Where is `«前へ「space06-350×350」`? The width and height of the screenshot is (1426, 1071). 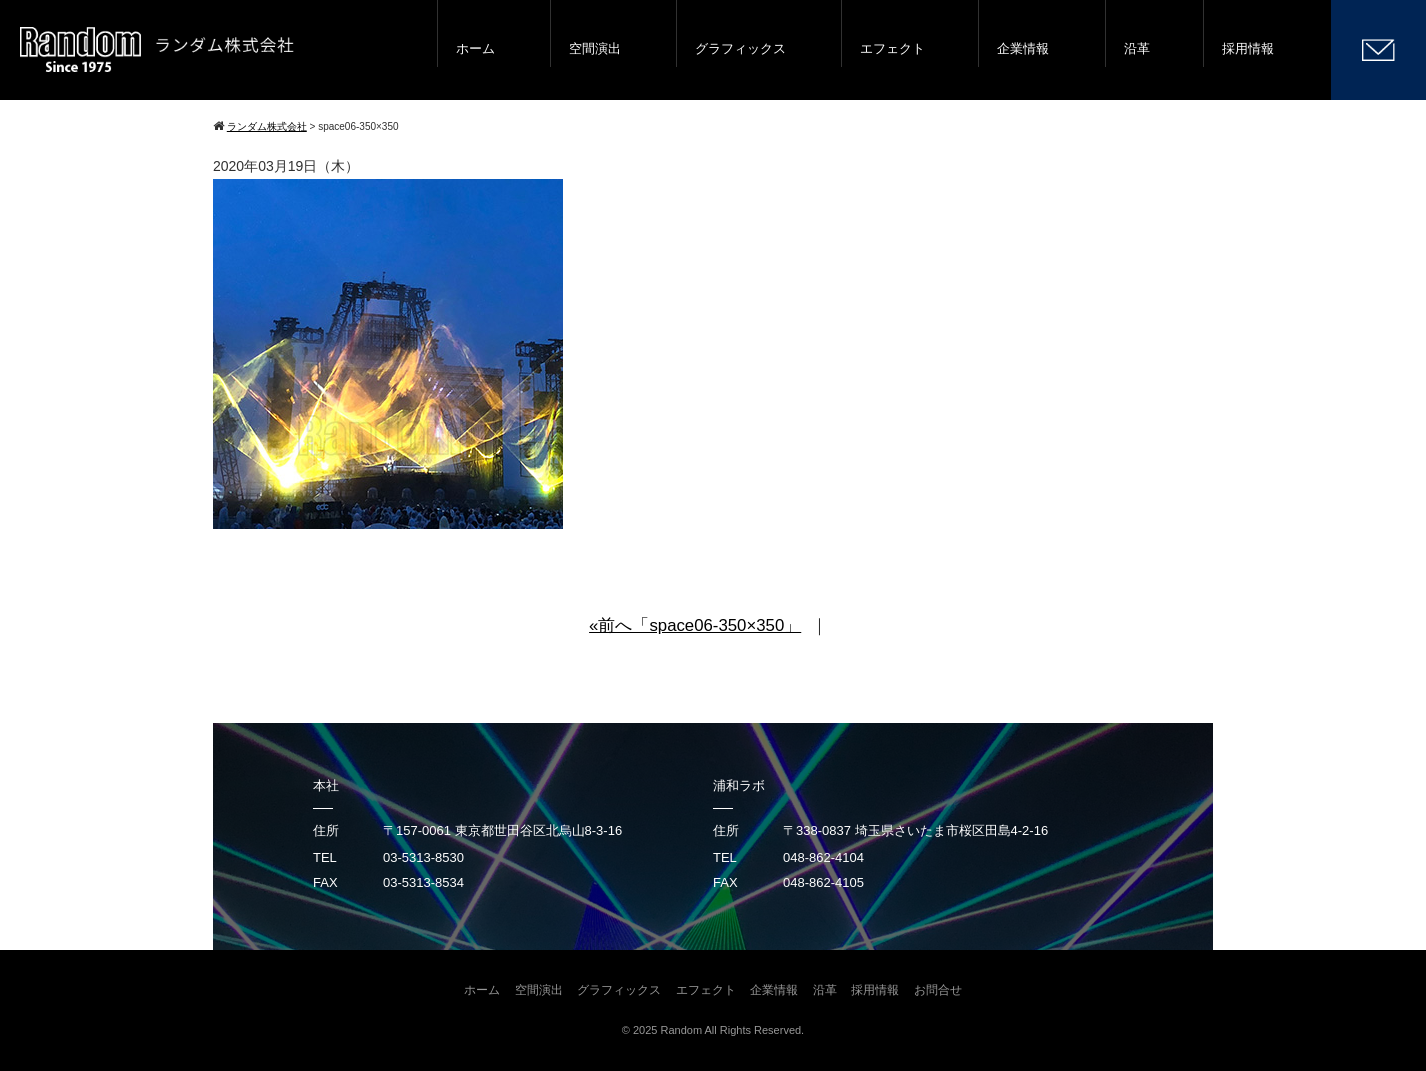 «前へ「space06-350×350」 is located at coordinates (695, 625).